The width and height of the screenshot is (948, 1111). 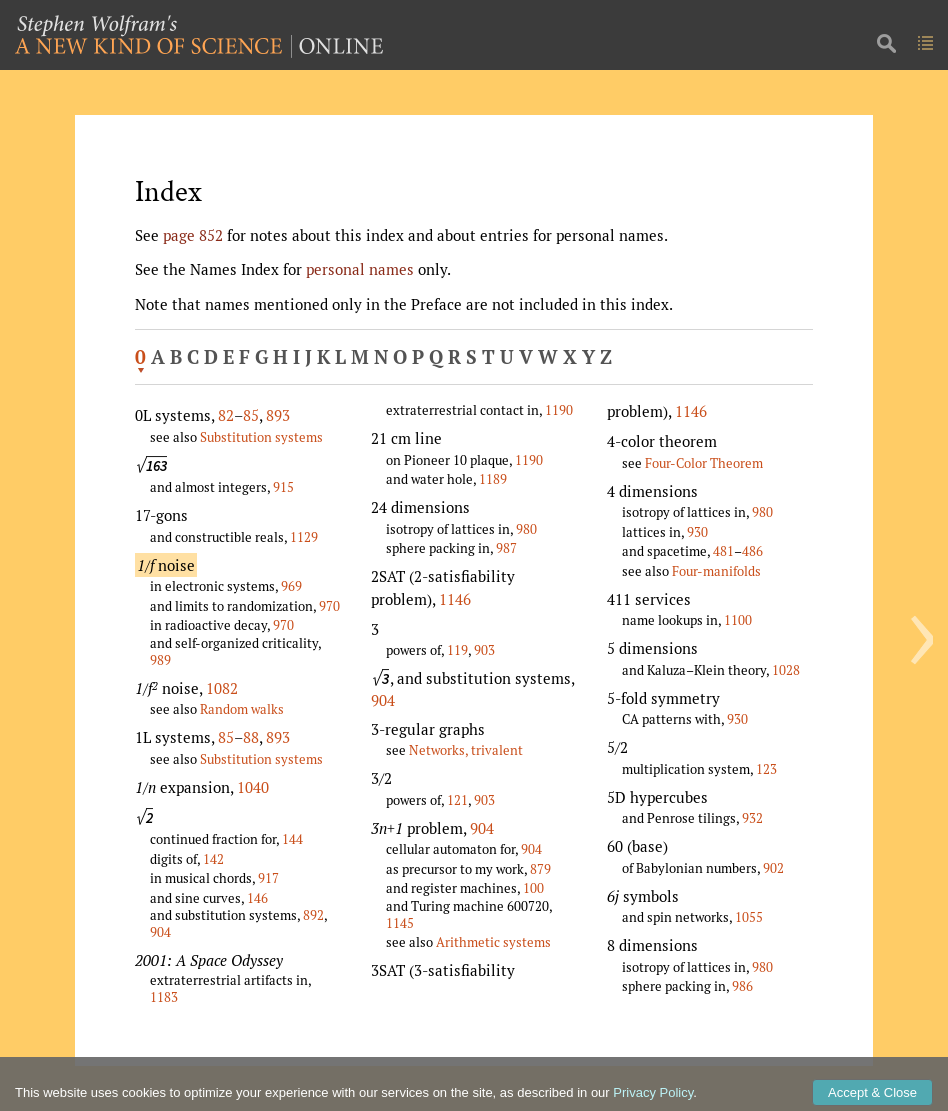 What do you see at coordinates (292, 839) in the screenshot?
I see `144` at bounding box center [292, 839].